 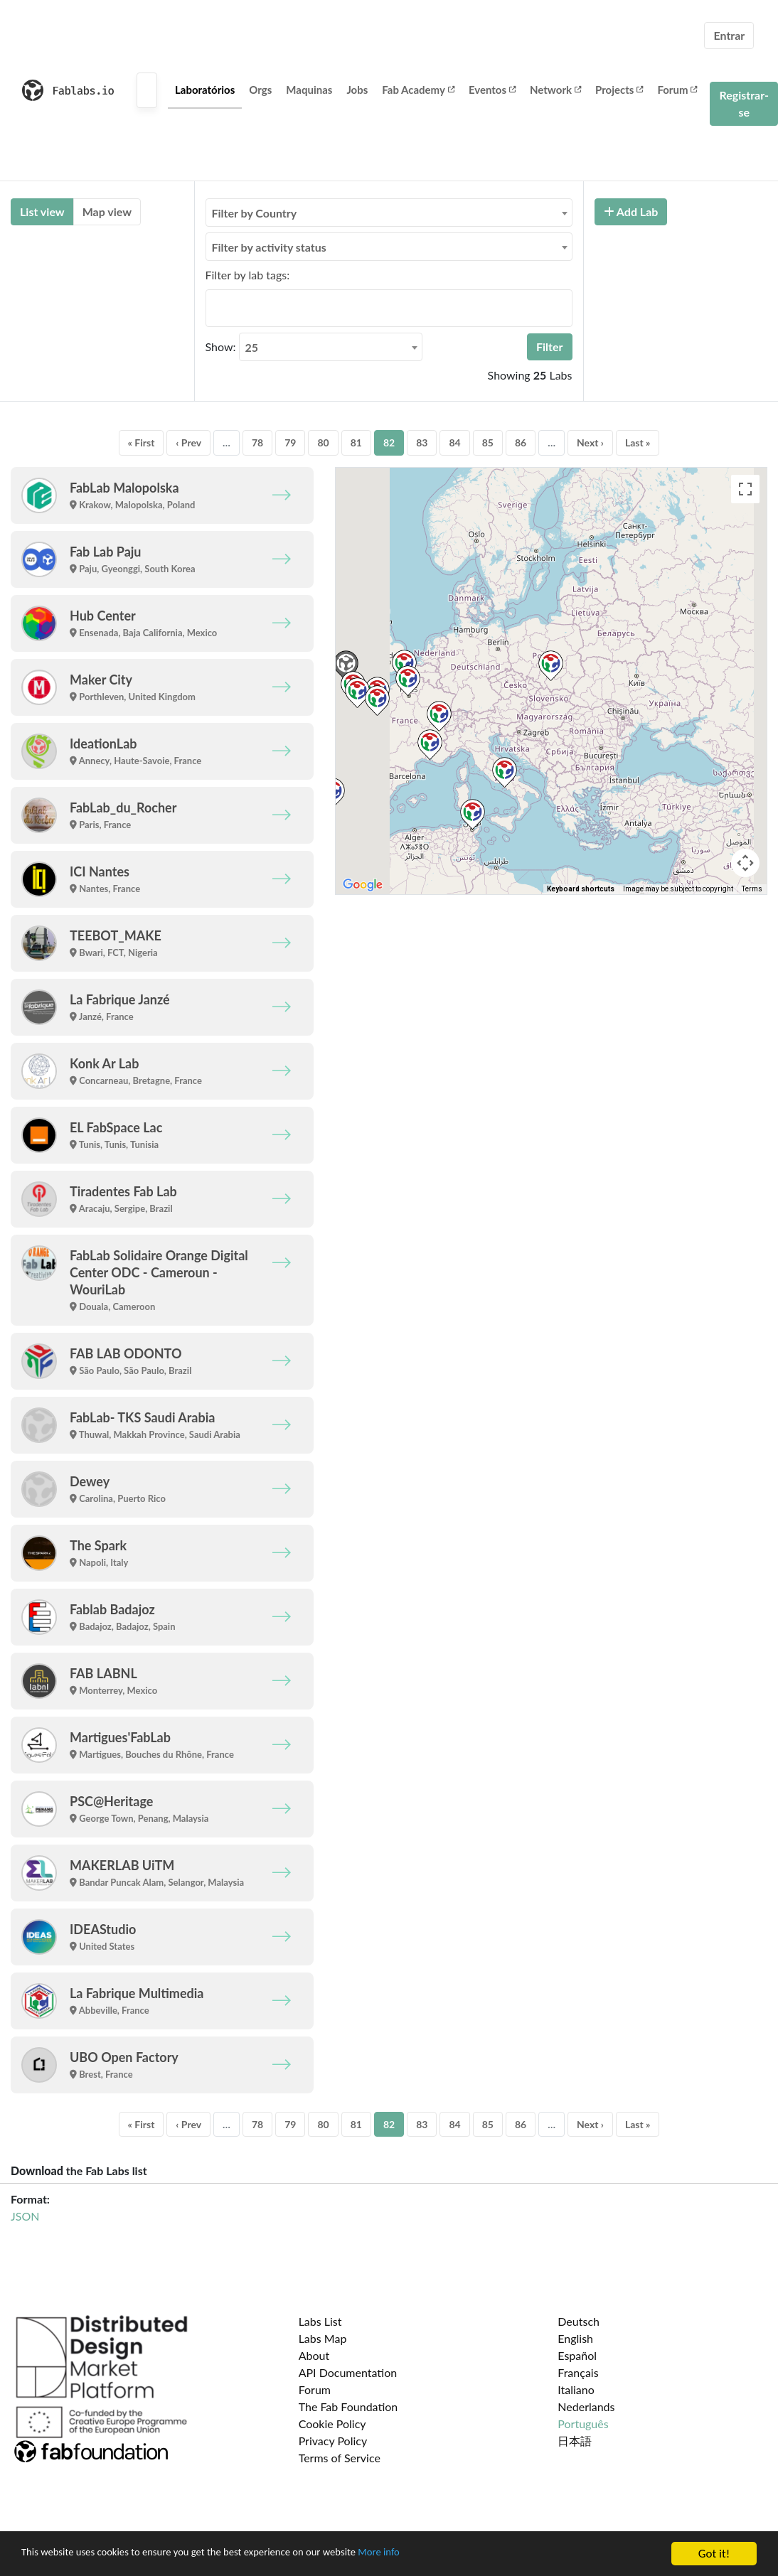 I want to click on The Fab Foundation, so click(x=348, y=2406).